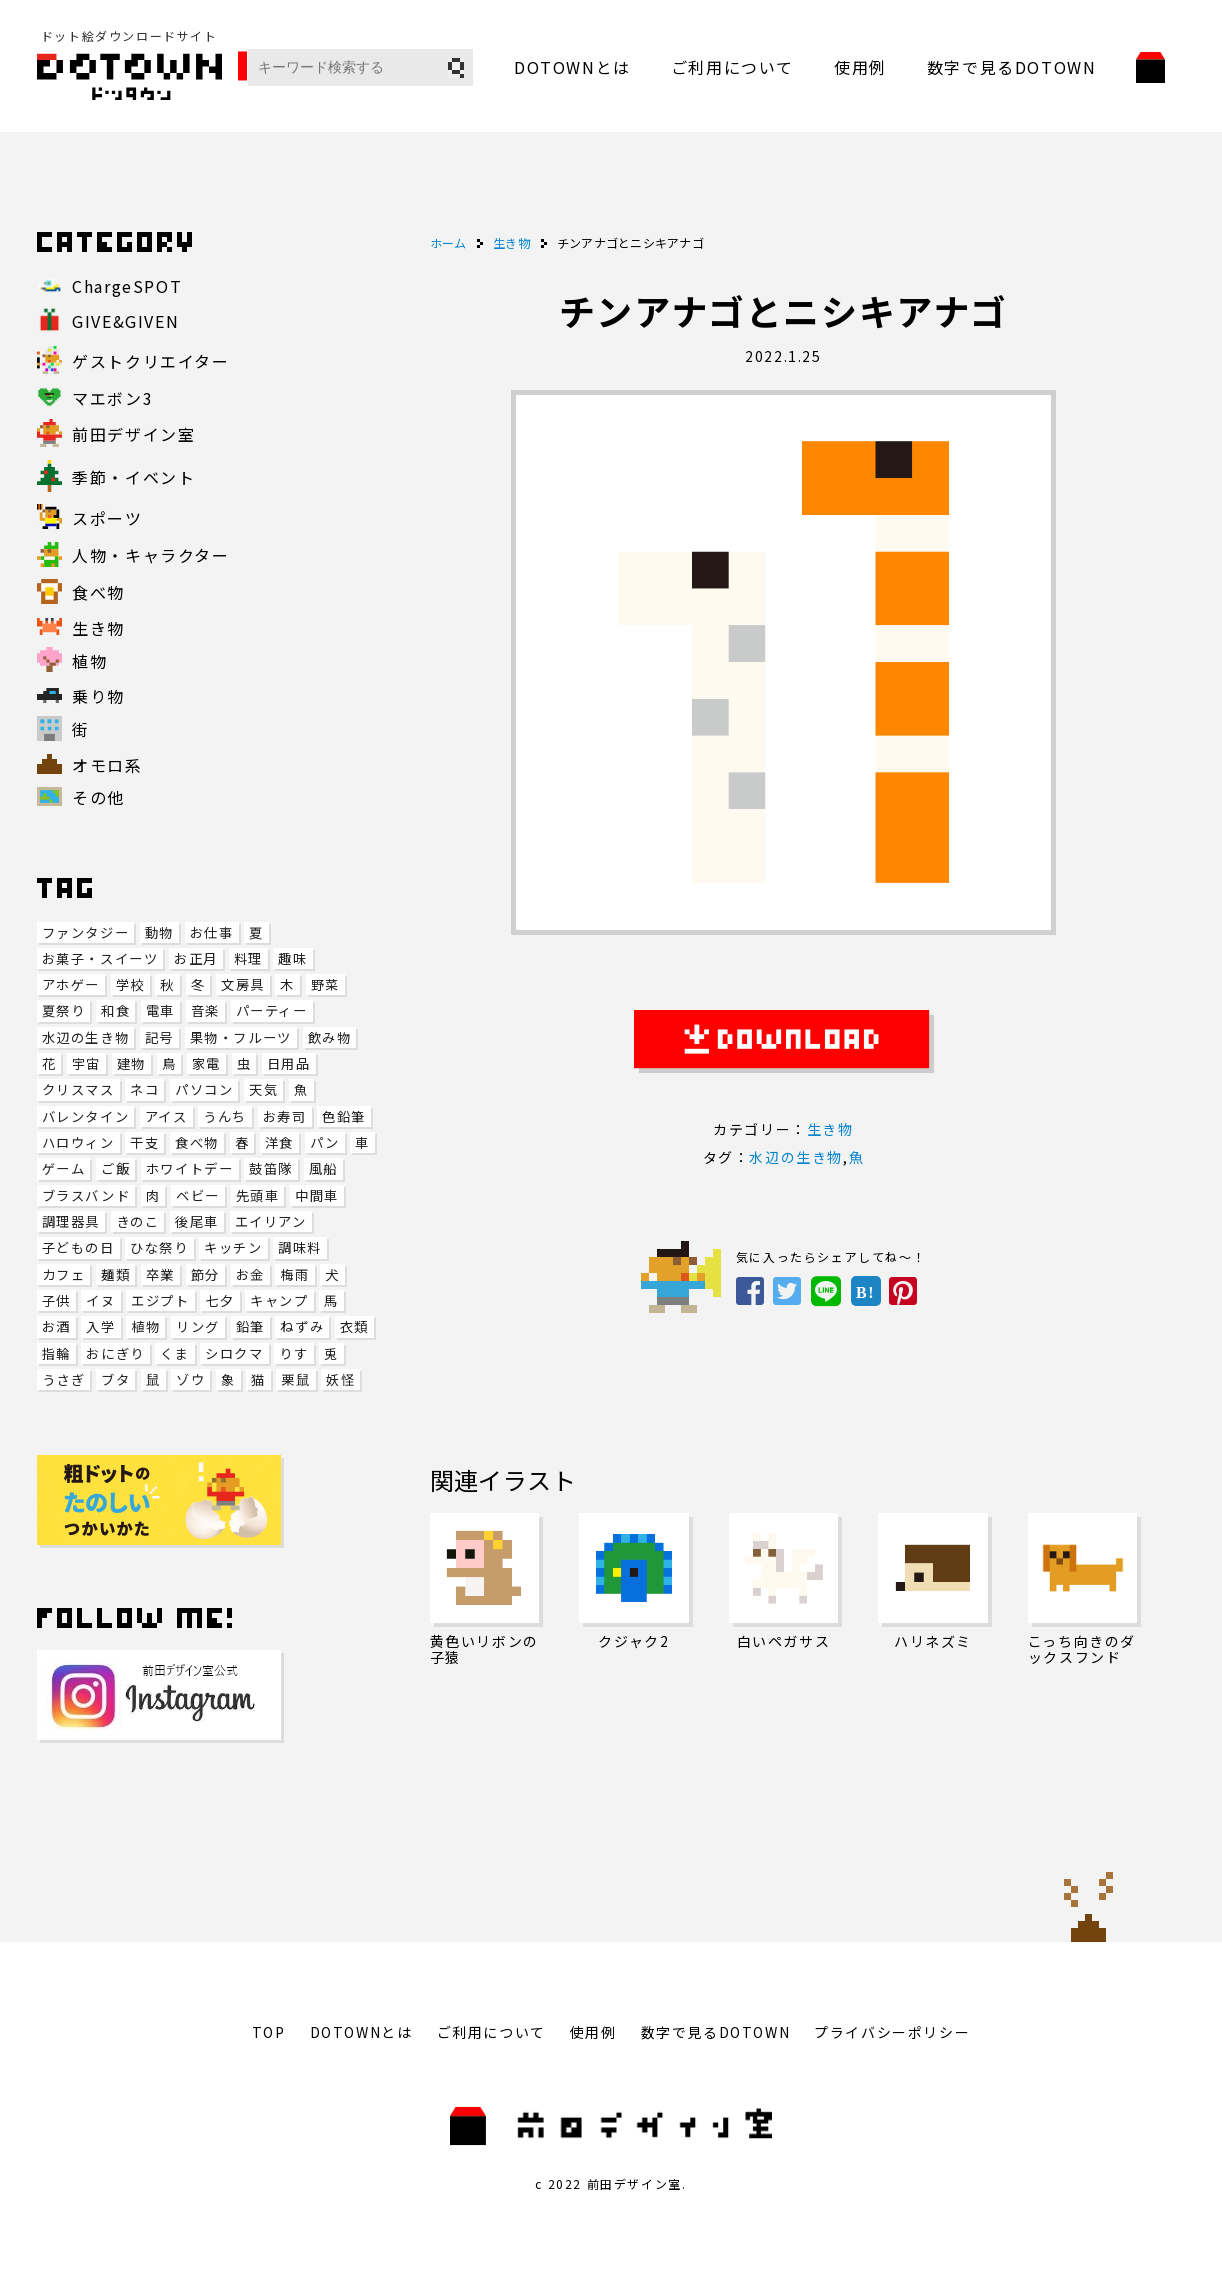 The width and height of the screenshot is (1222, 2271). Describe the element at coordinates (100, 1326) in the screenshot. I see `入学` at that location.